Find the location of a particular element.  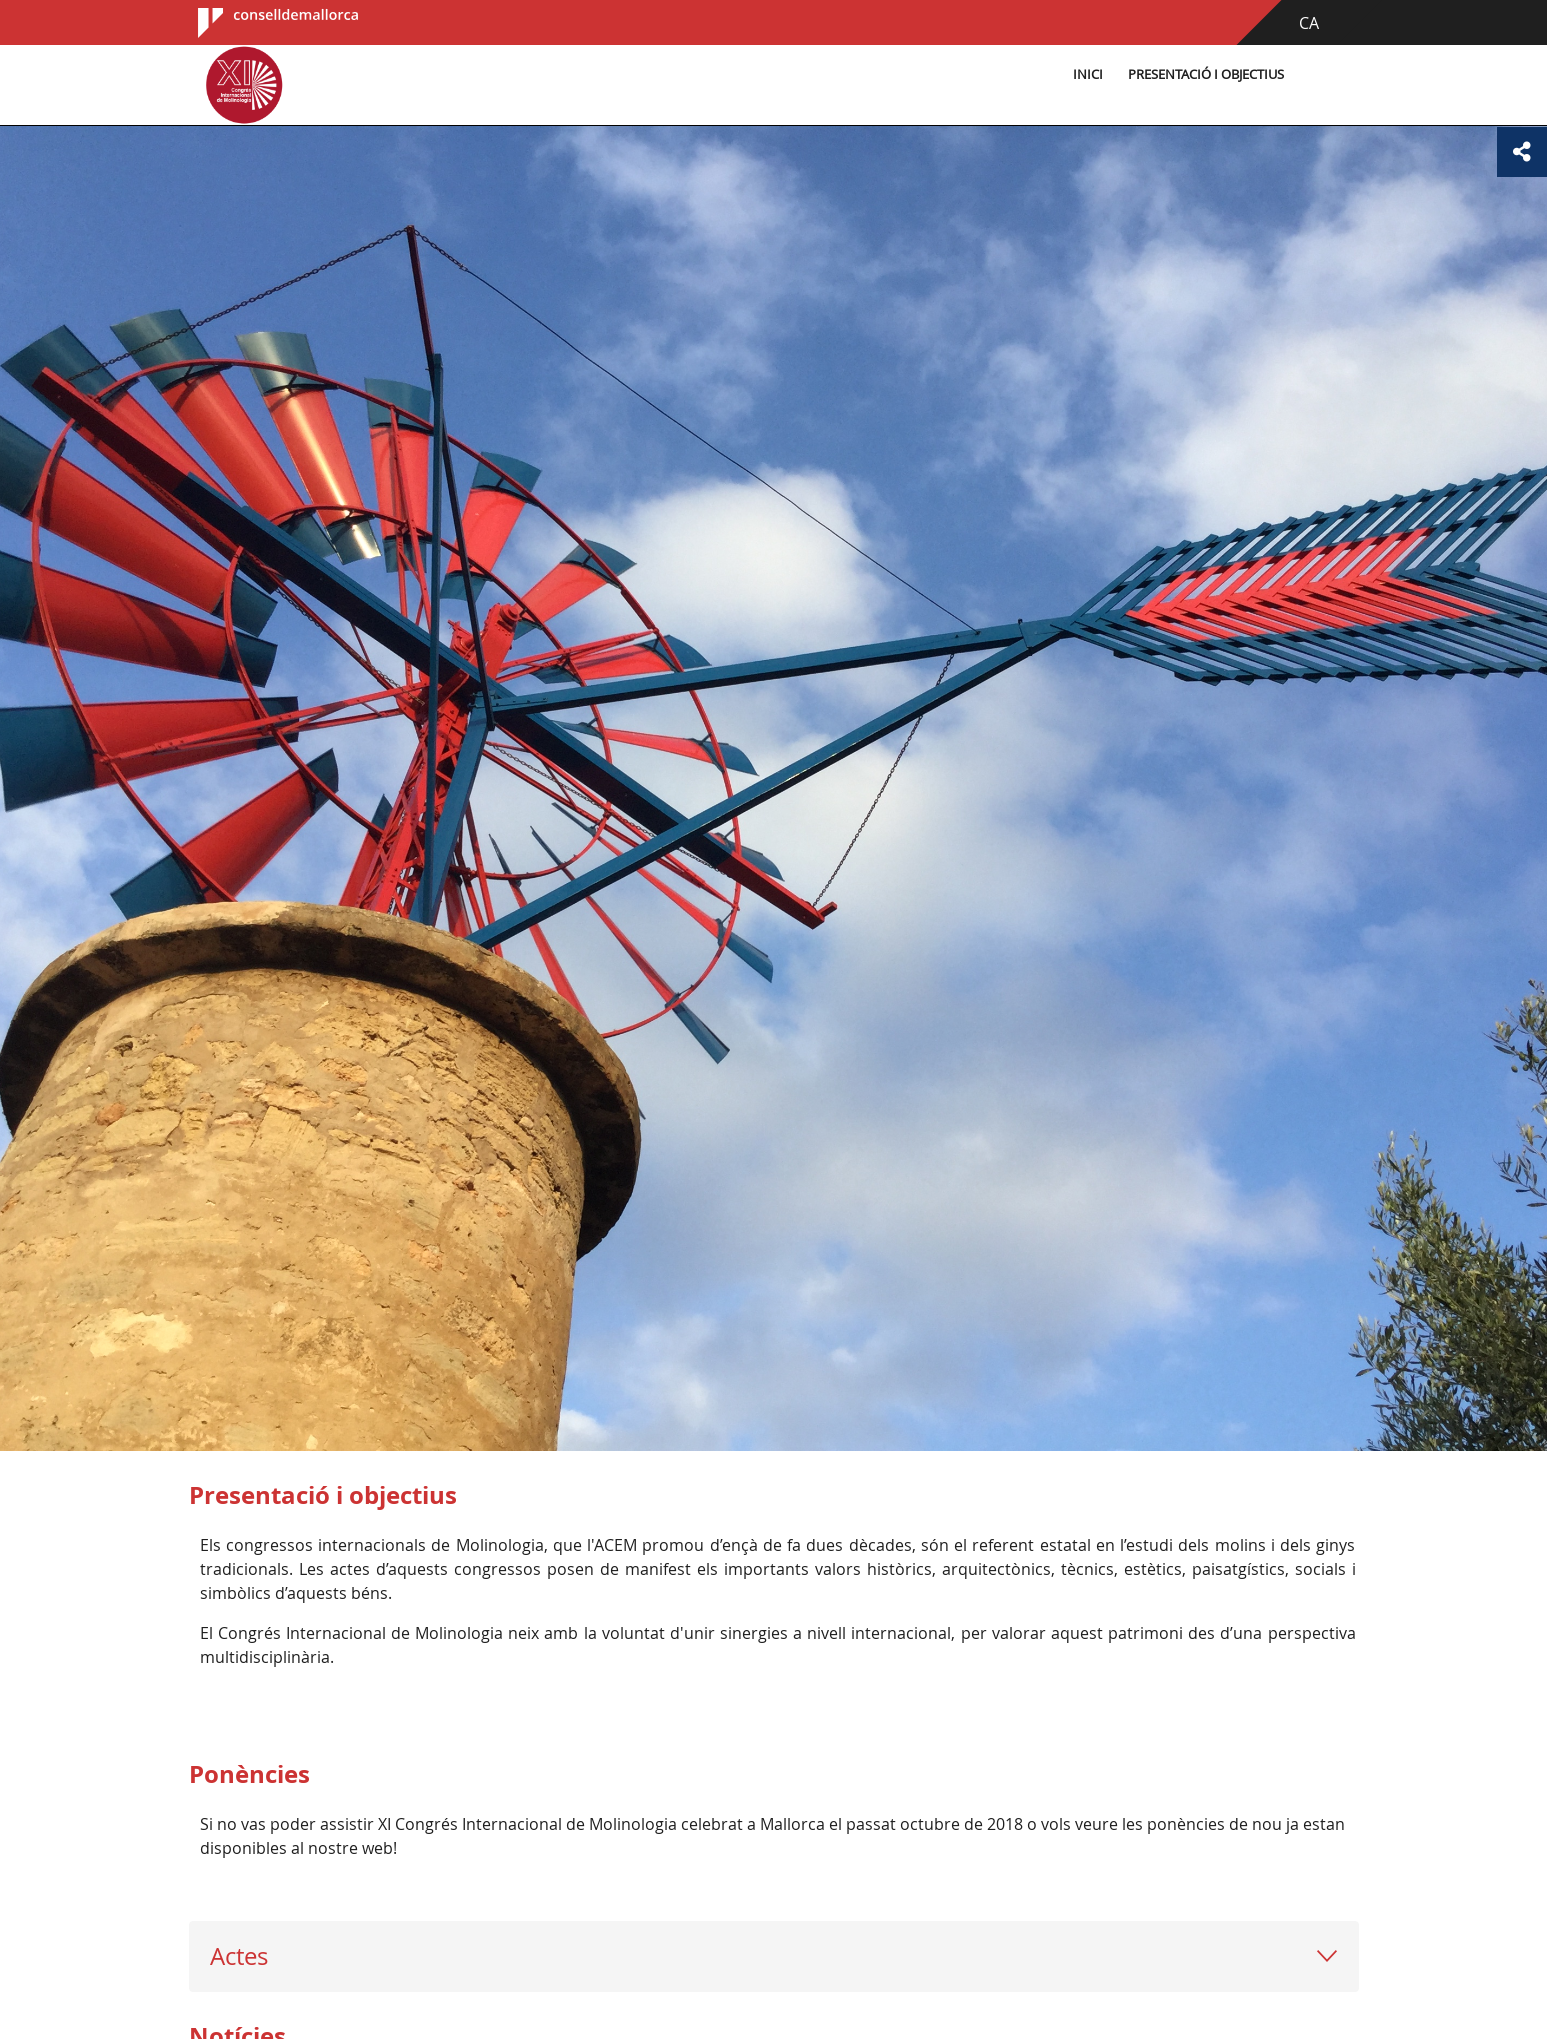

Presentació i objectius is located at coordinates (1206, 74).